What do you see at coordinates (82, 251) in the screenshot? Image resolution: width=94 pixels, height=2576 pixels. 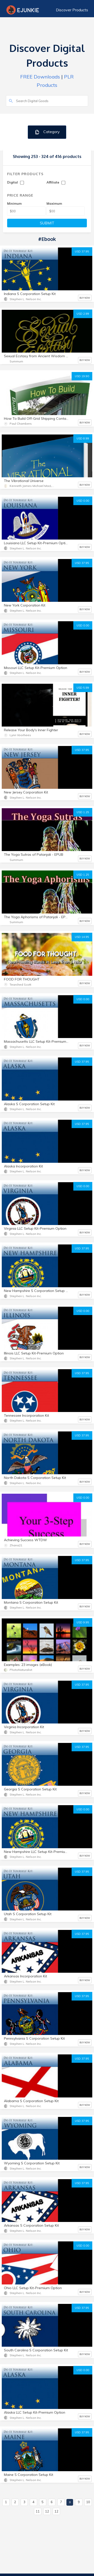 I see `USD 37.95` at bounding box center [82, 251].